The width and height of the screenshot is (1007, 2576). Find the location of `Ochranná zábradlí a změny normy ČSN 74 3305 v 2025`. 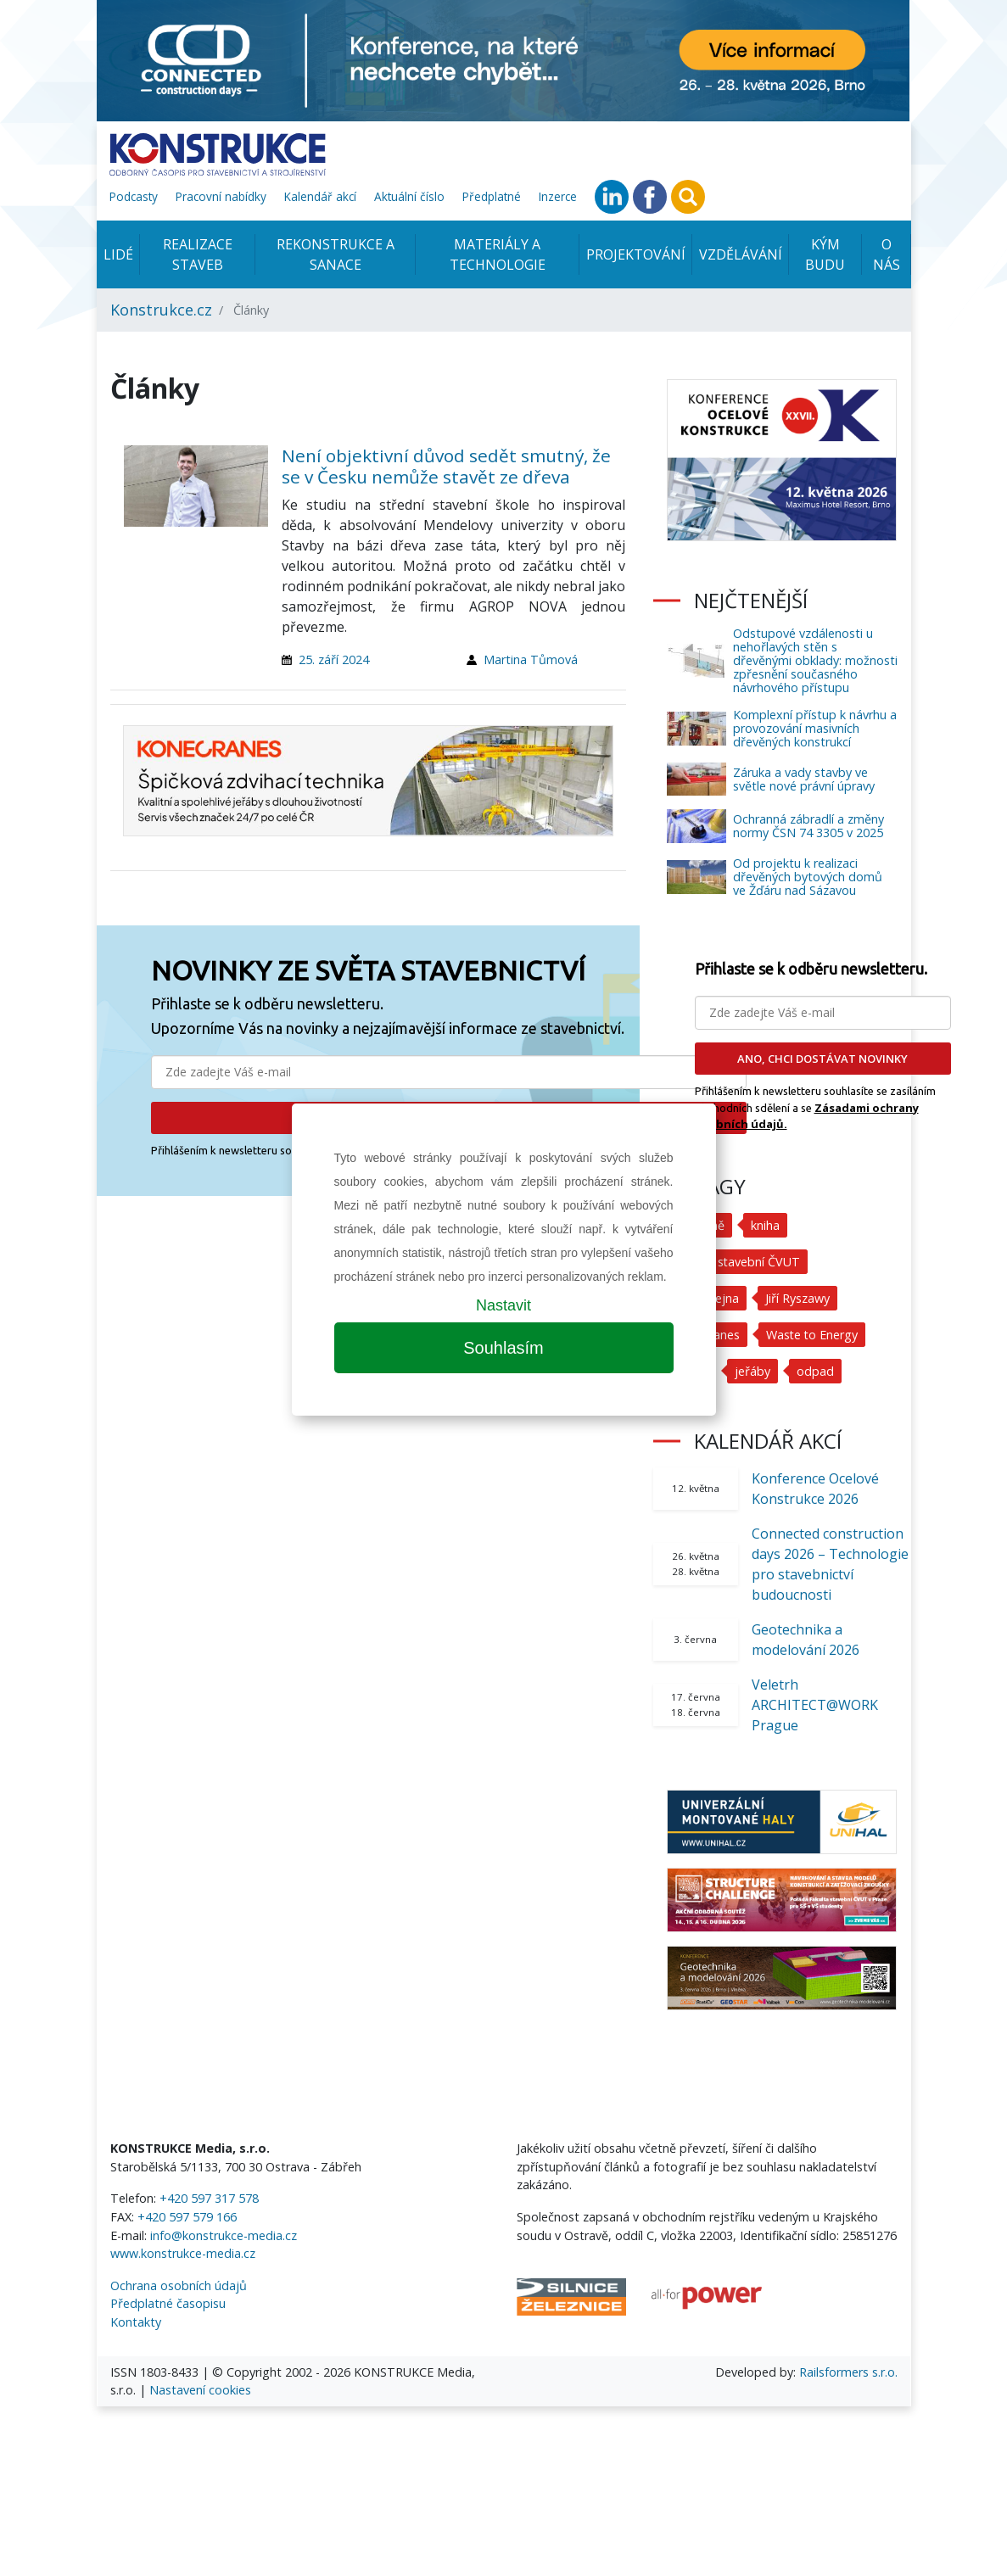

Ochranná zábradlí a změny normy ČSN 74 3305 v 2025 is located at coordinates (808, 826).